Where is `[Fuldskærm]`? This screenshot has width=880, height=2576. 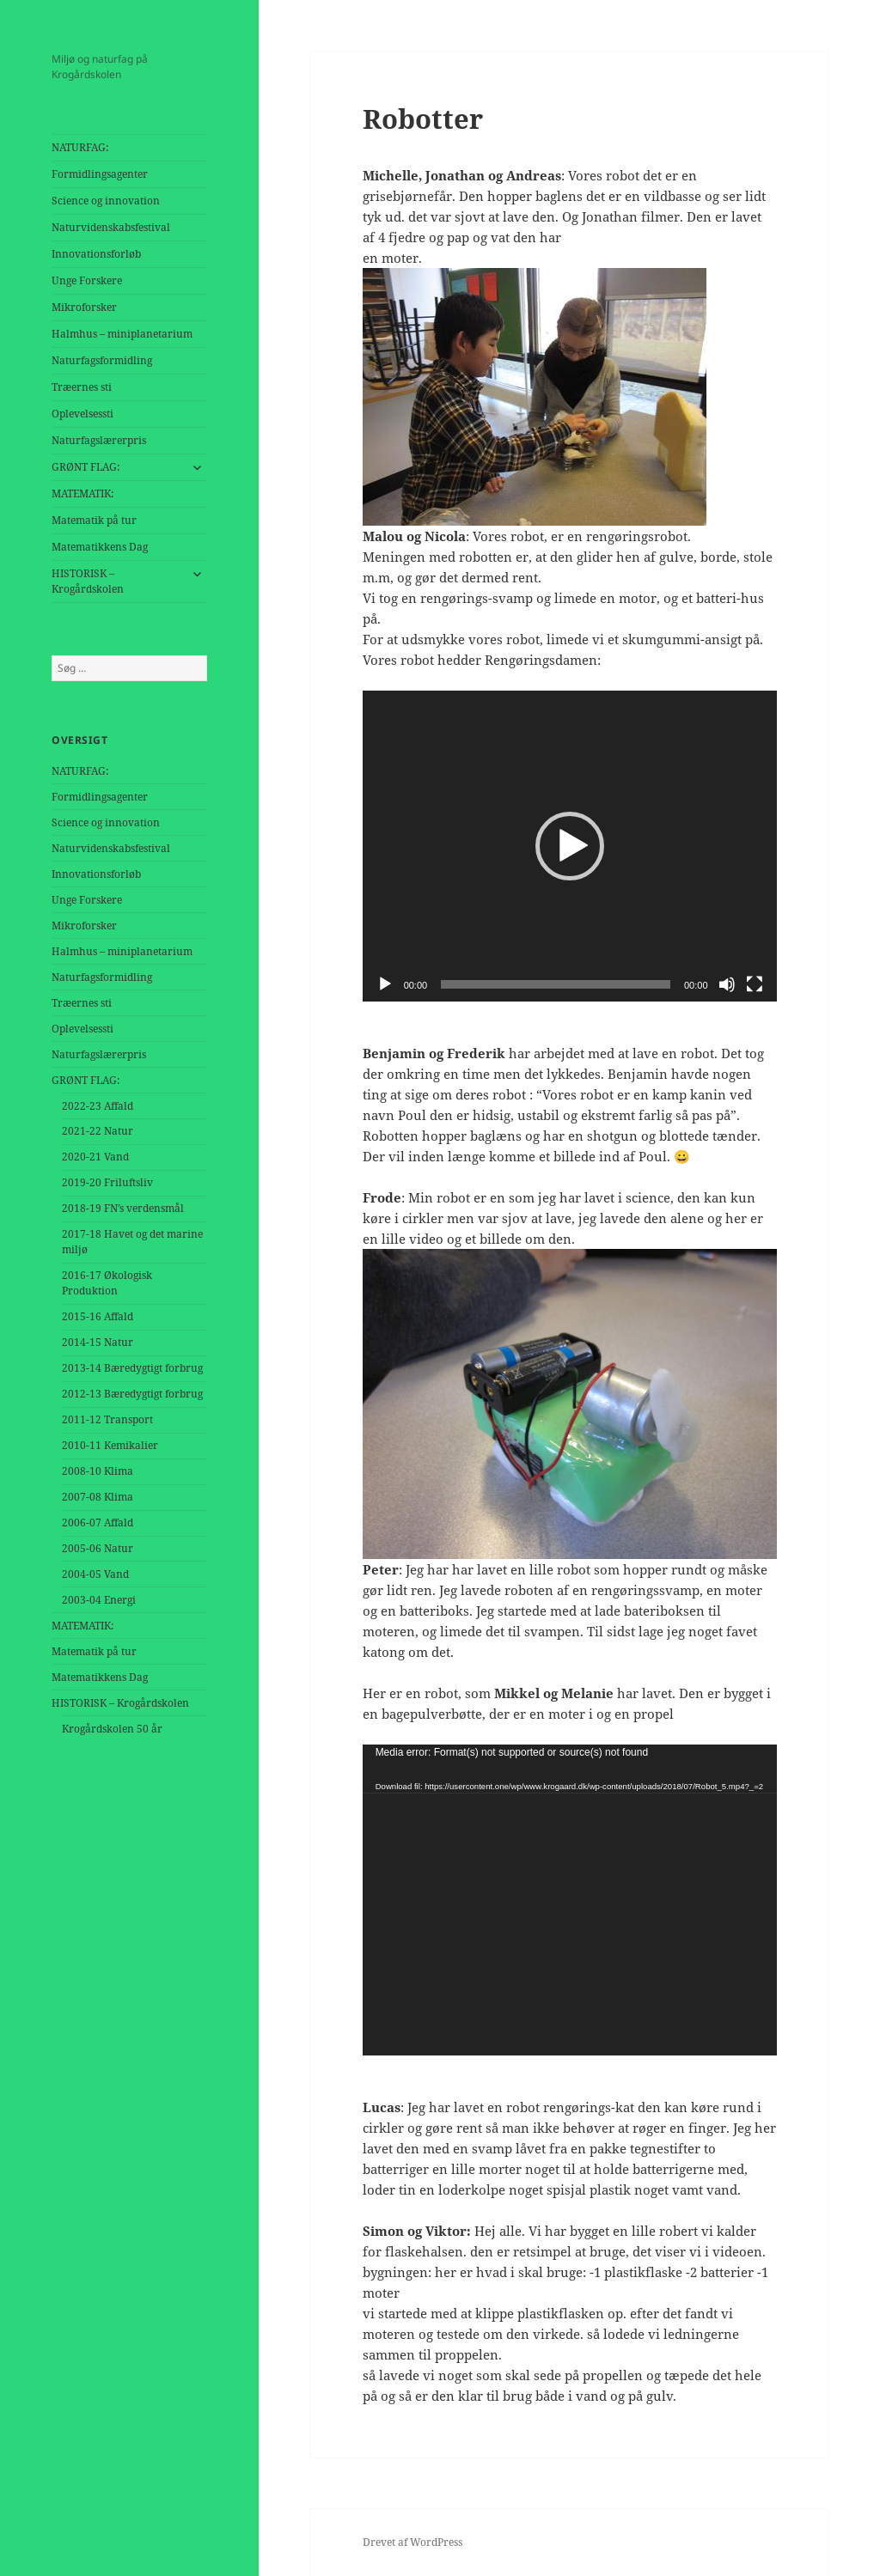
[Fuldskærm] is located at coordinates (754, 984).